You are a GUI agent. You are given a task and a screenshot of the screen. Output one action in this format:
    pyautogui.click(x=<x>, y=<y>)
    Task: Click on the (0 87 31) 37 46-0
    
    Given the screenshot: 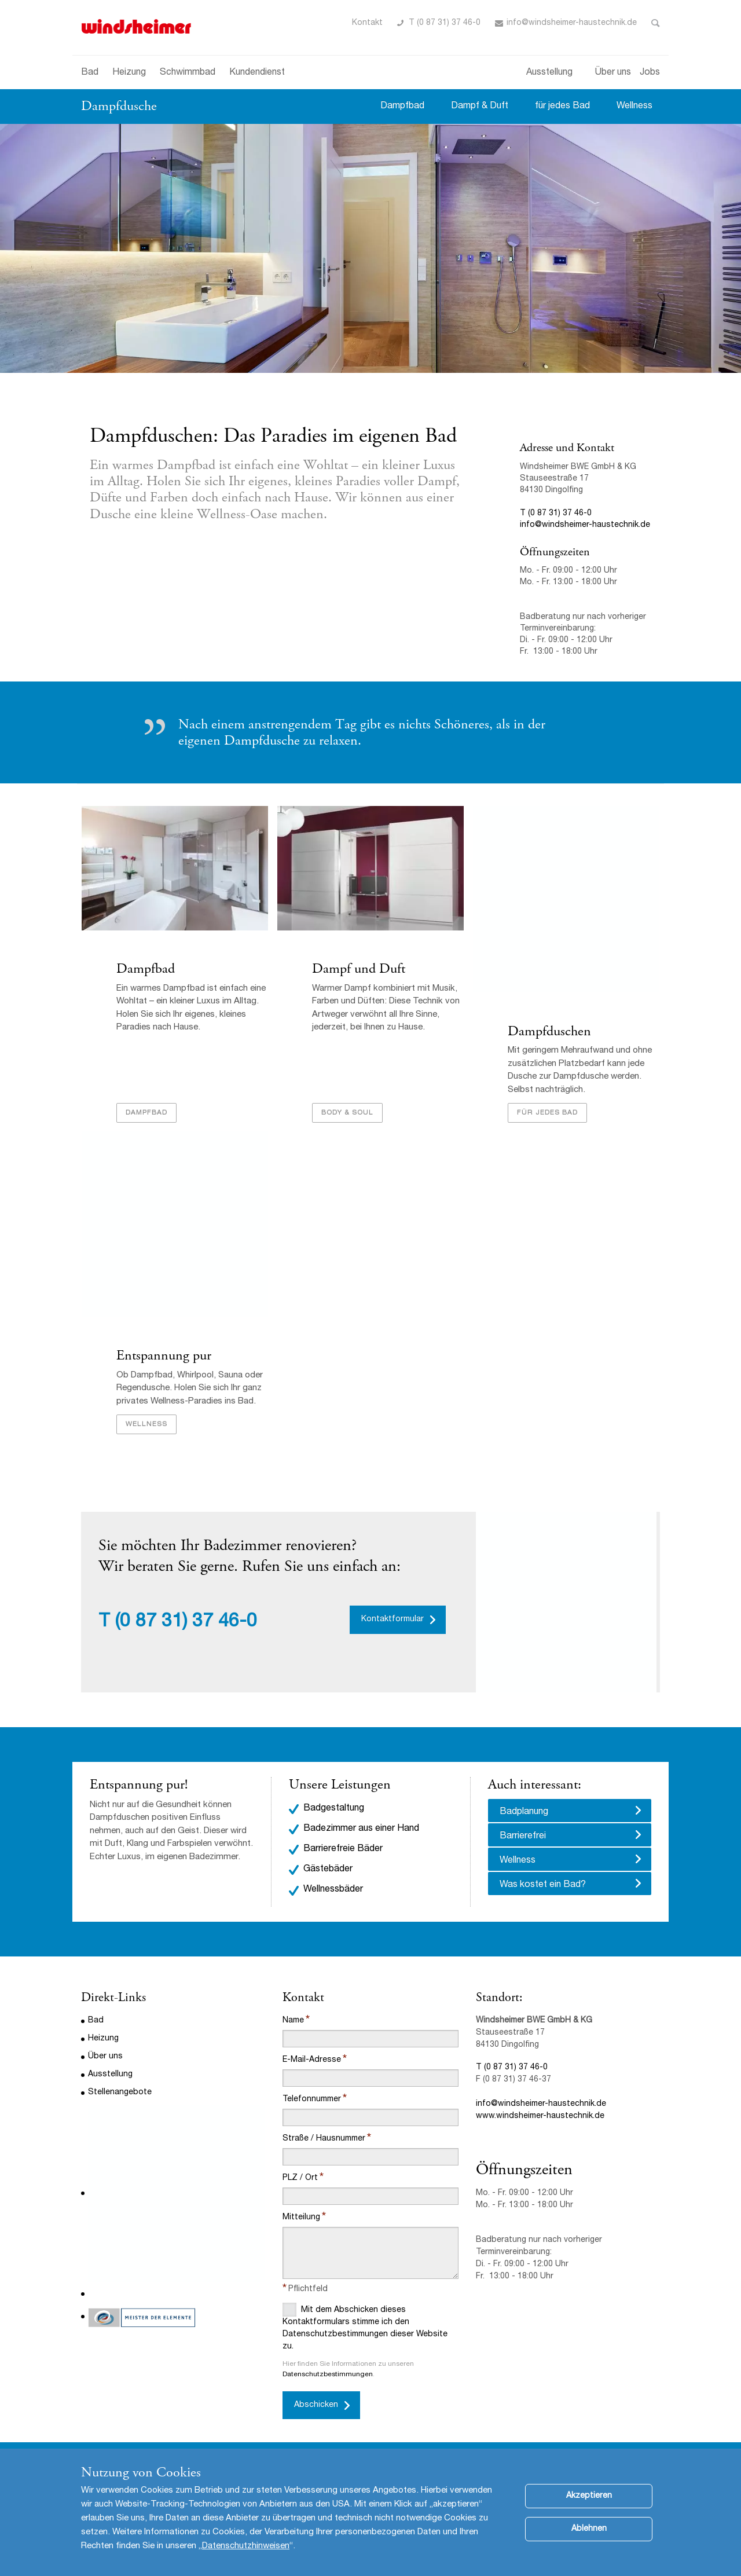 What is the action you would take?
    pyautogui.click(x=186, y=1624)
    